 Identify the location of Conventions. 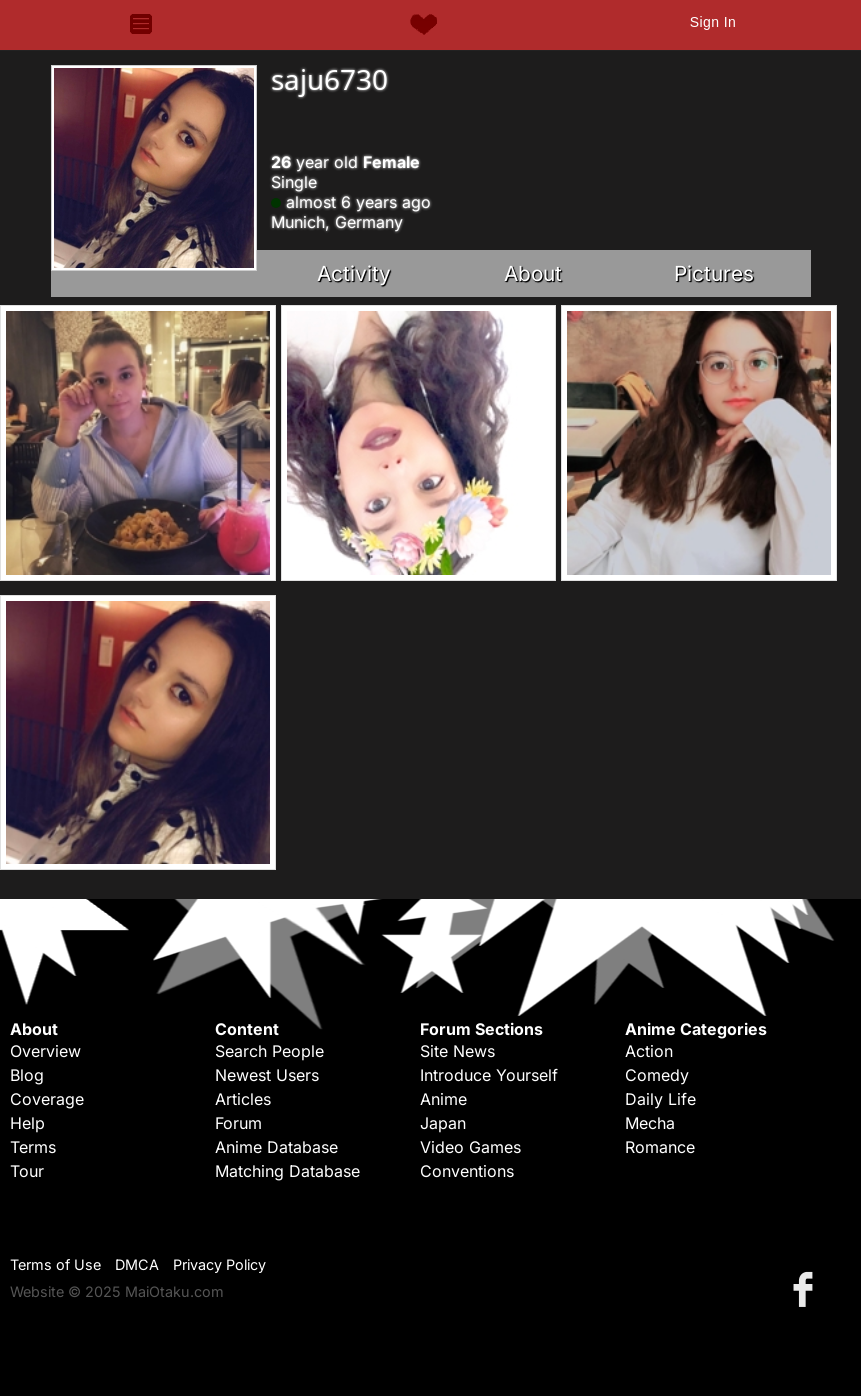
(467, 1171).